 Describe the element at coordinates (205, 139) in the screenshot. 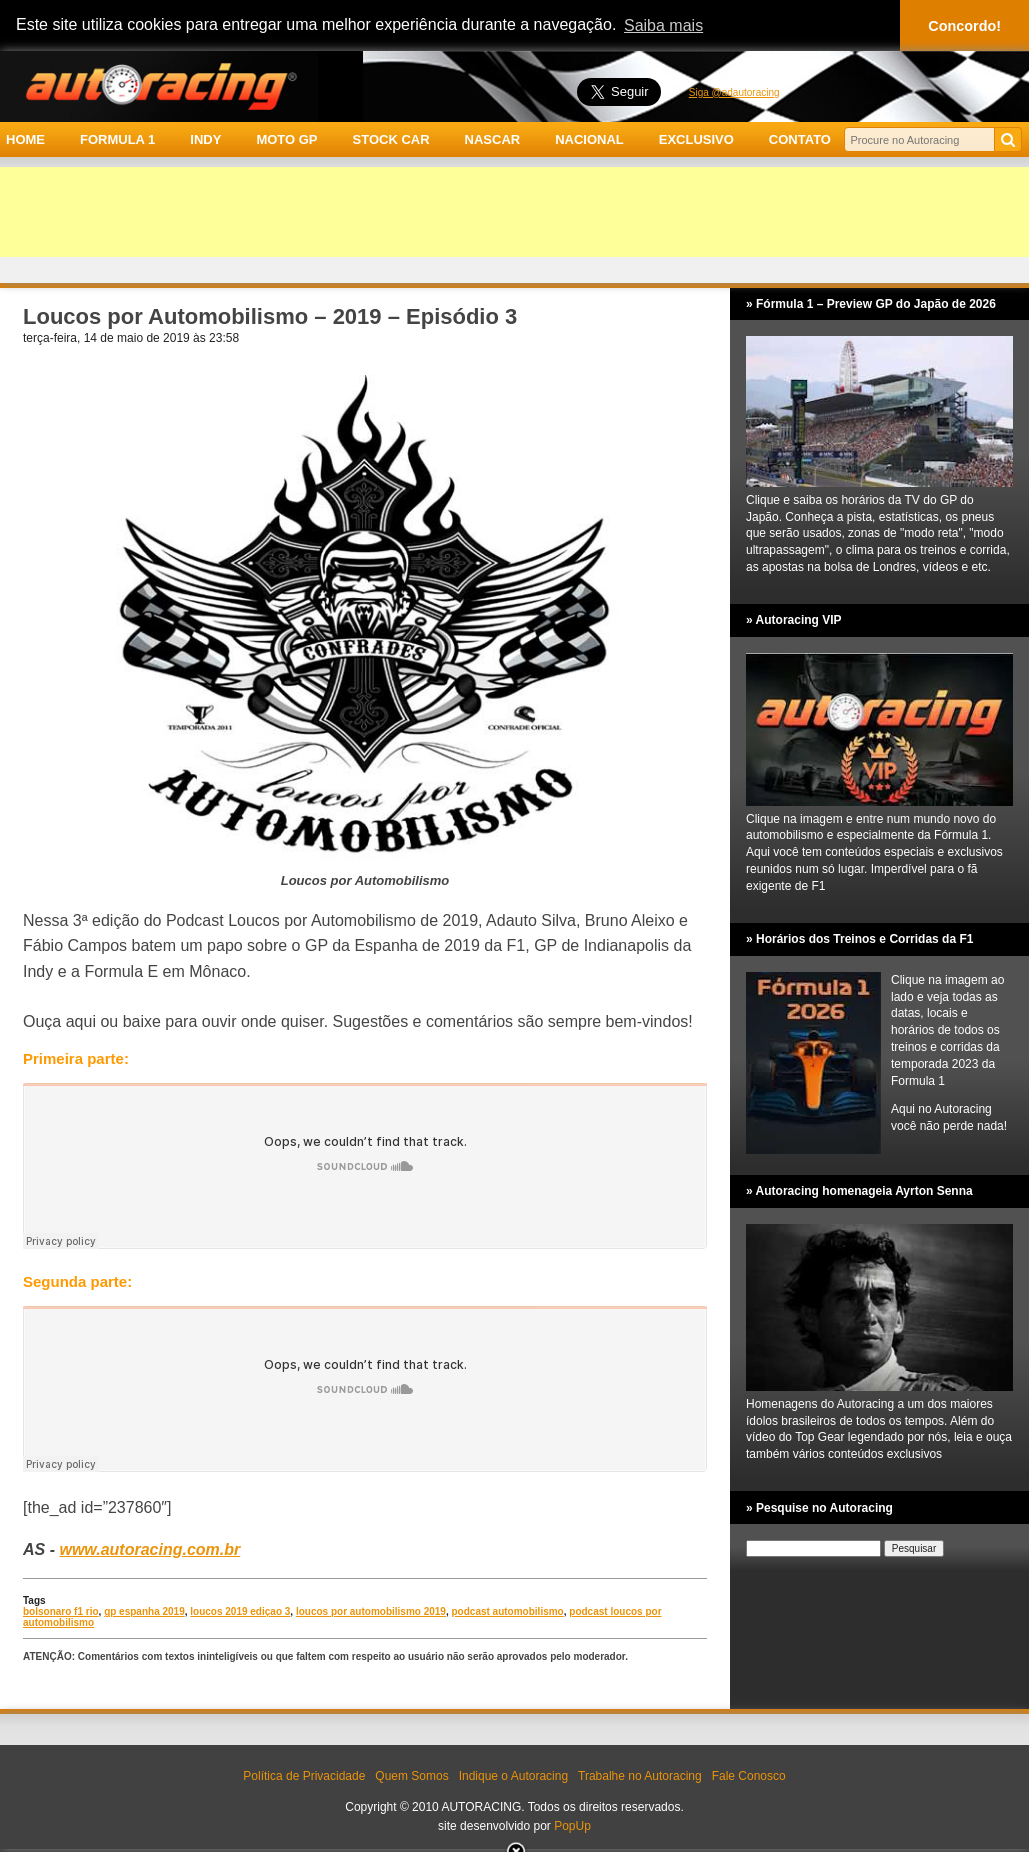

I see `INDY` at that location.